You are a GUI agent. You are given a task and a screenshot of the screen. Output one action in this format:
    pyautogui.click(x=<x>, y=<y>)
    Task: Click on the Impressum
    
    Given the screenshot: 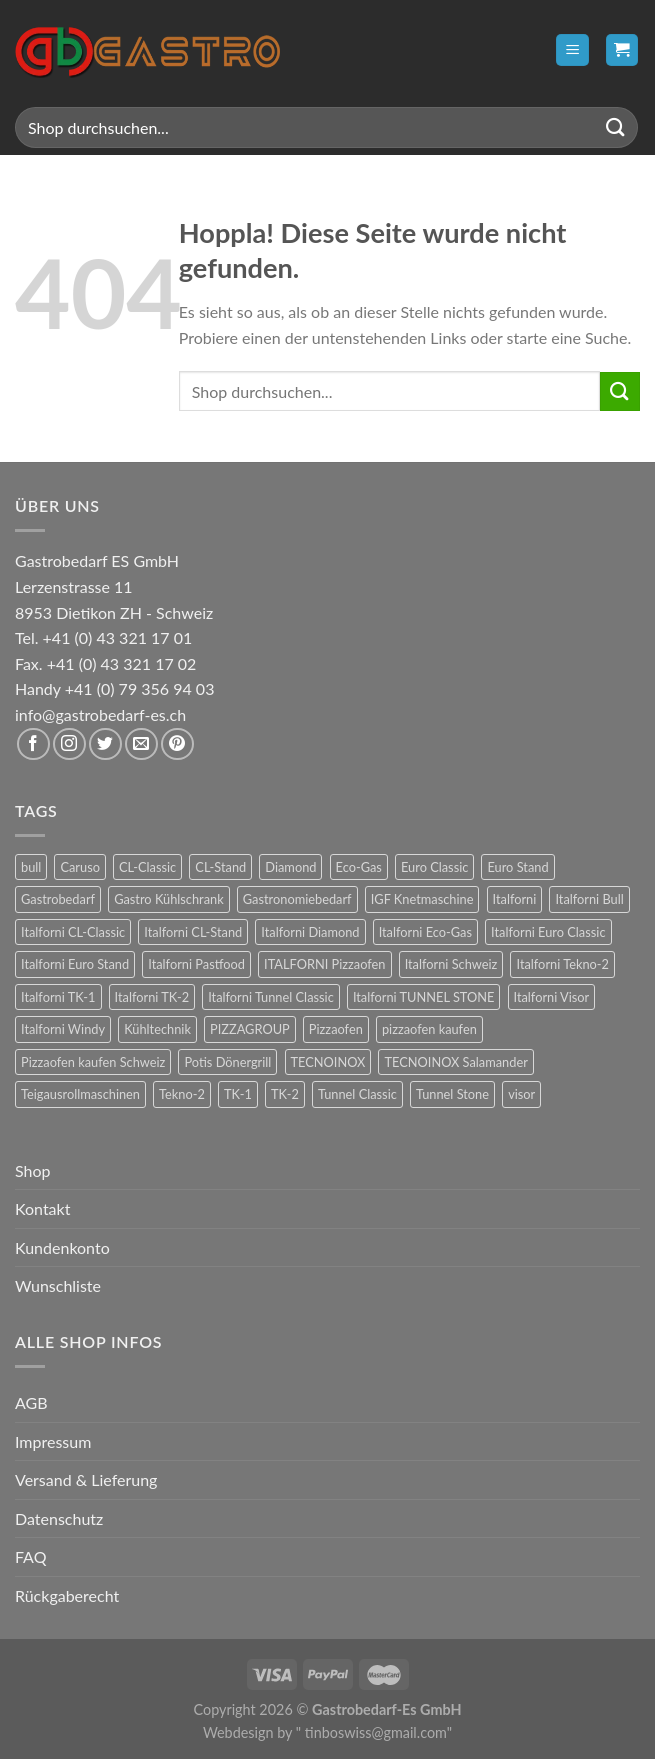 What is the action you would take?
    pyautogui.click(x=53, y=1441)
    